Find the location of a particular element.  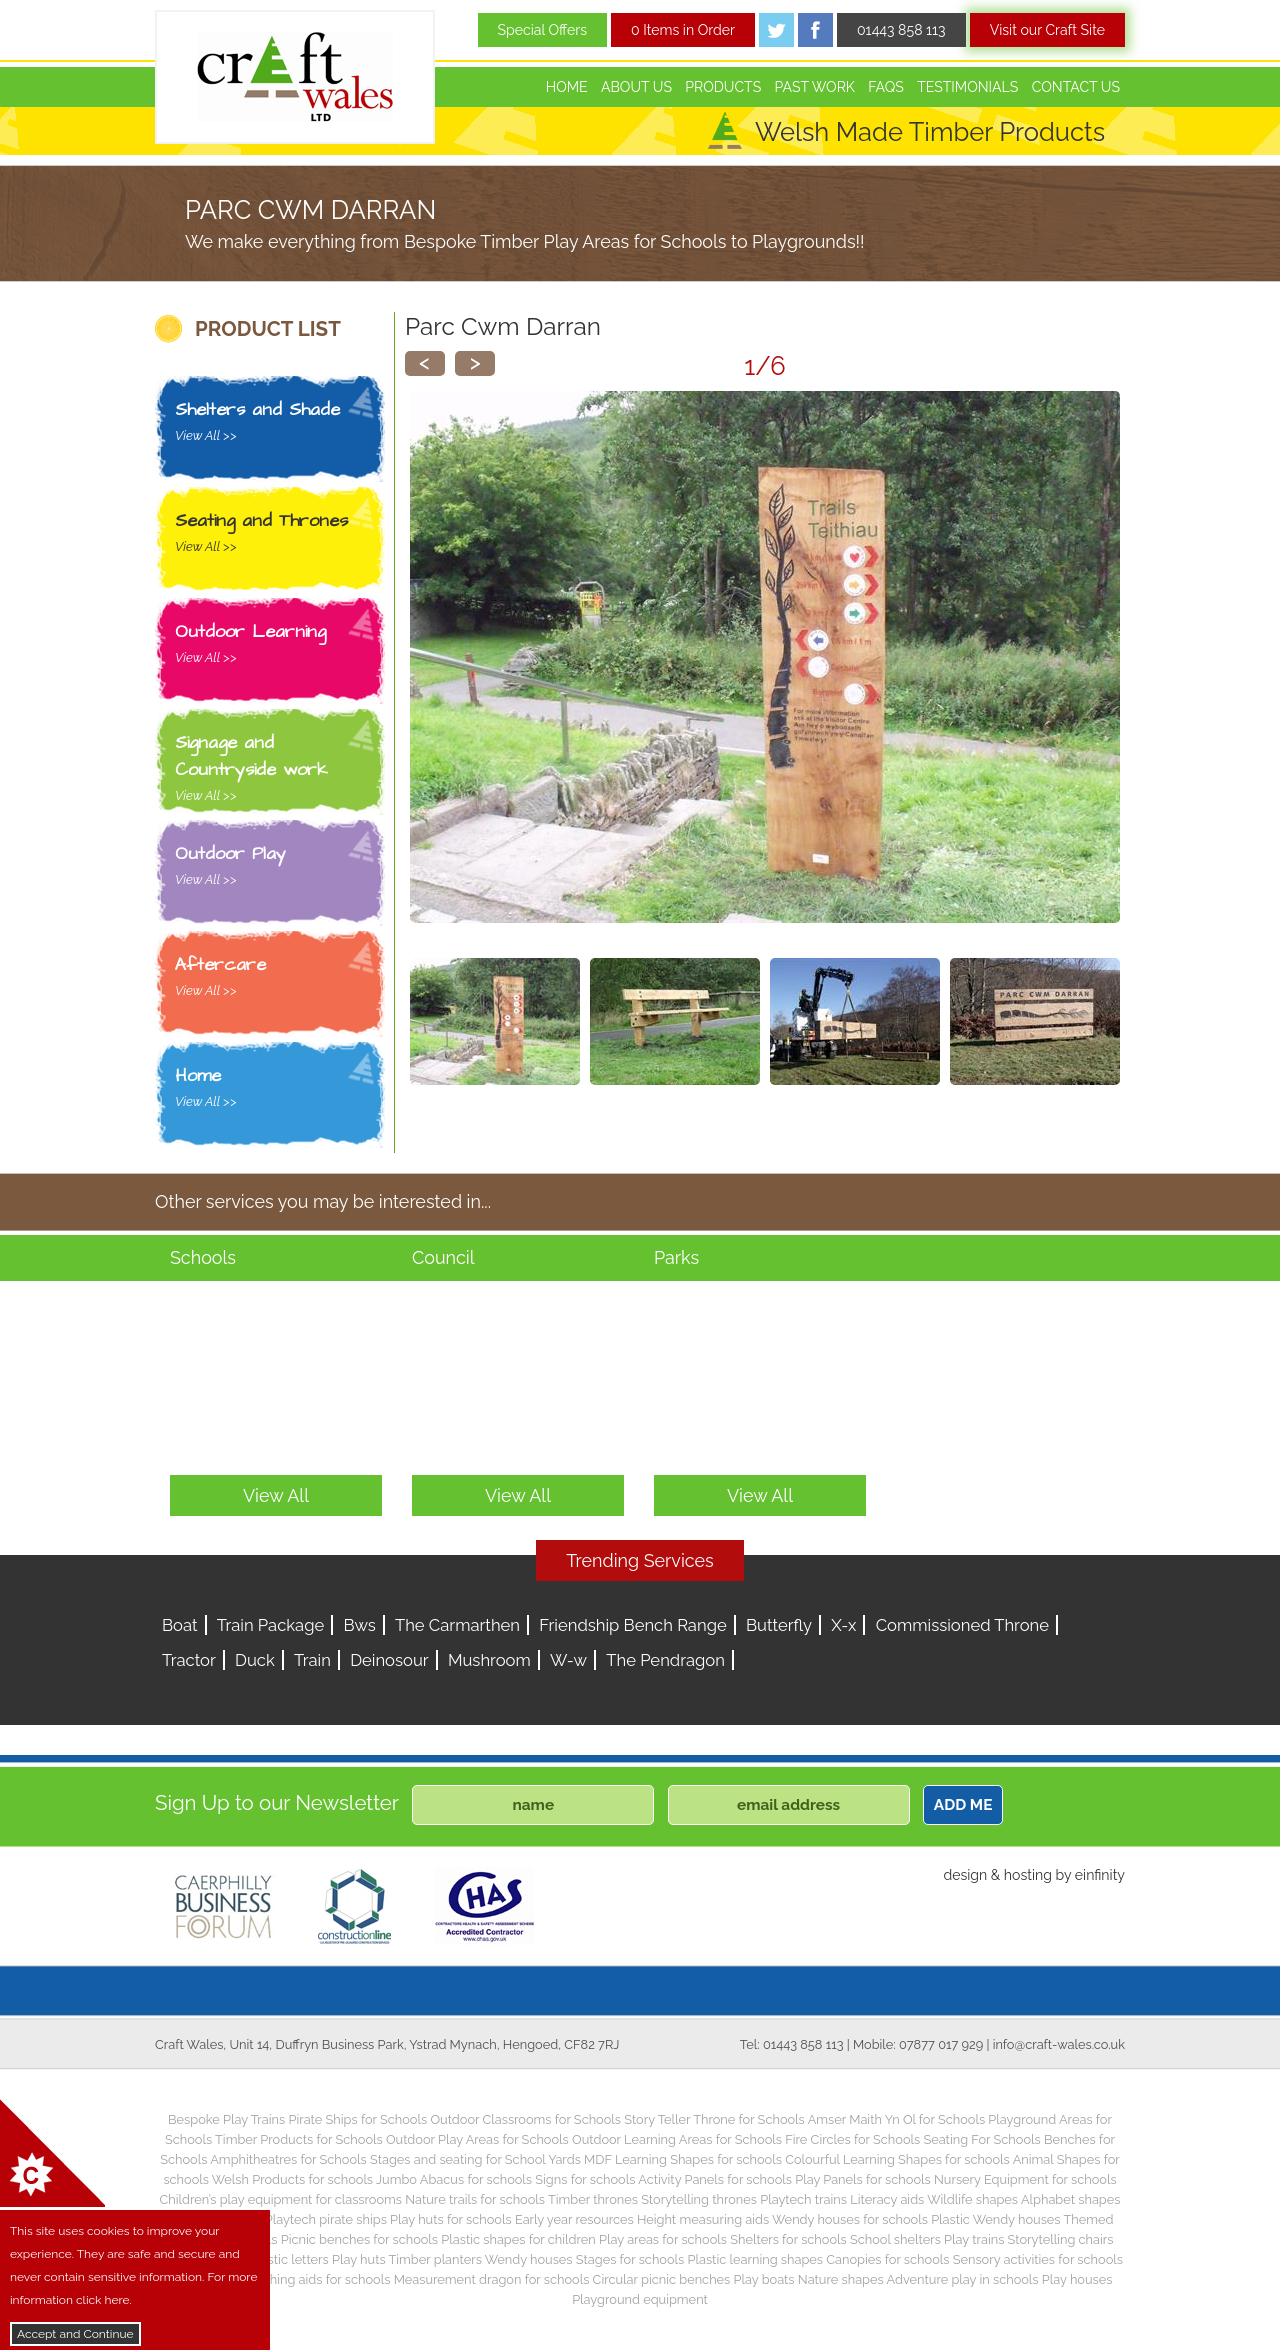

Stages and seating for School Yards is located at coordinates (475, 2159).